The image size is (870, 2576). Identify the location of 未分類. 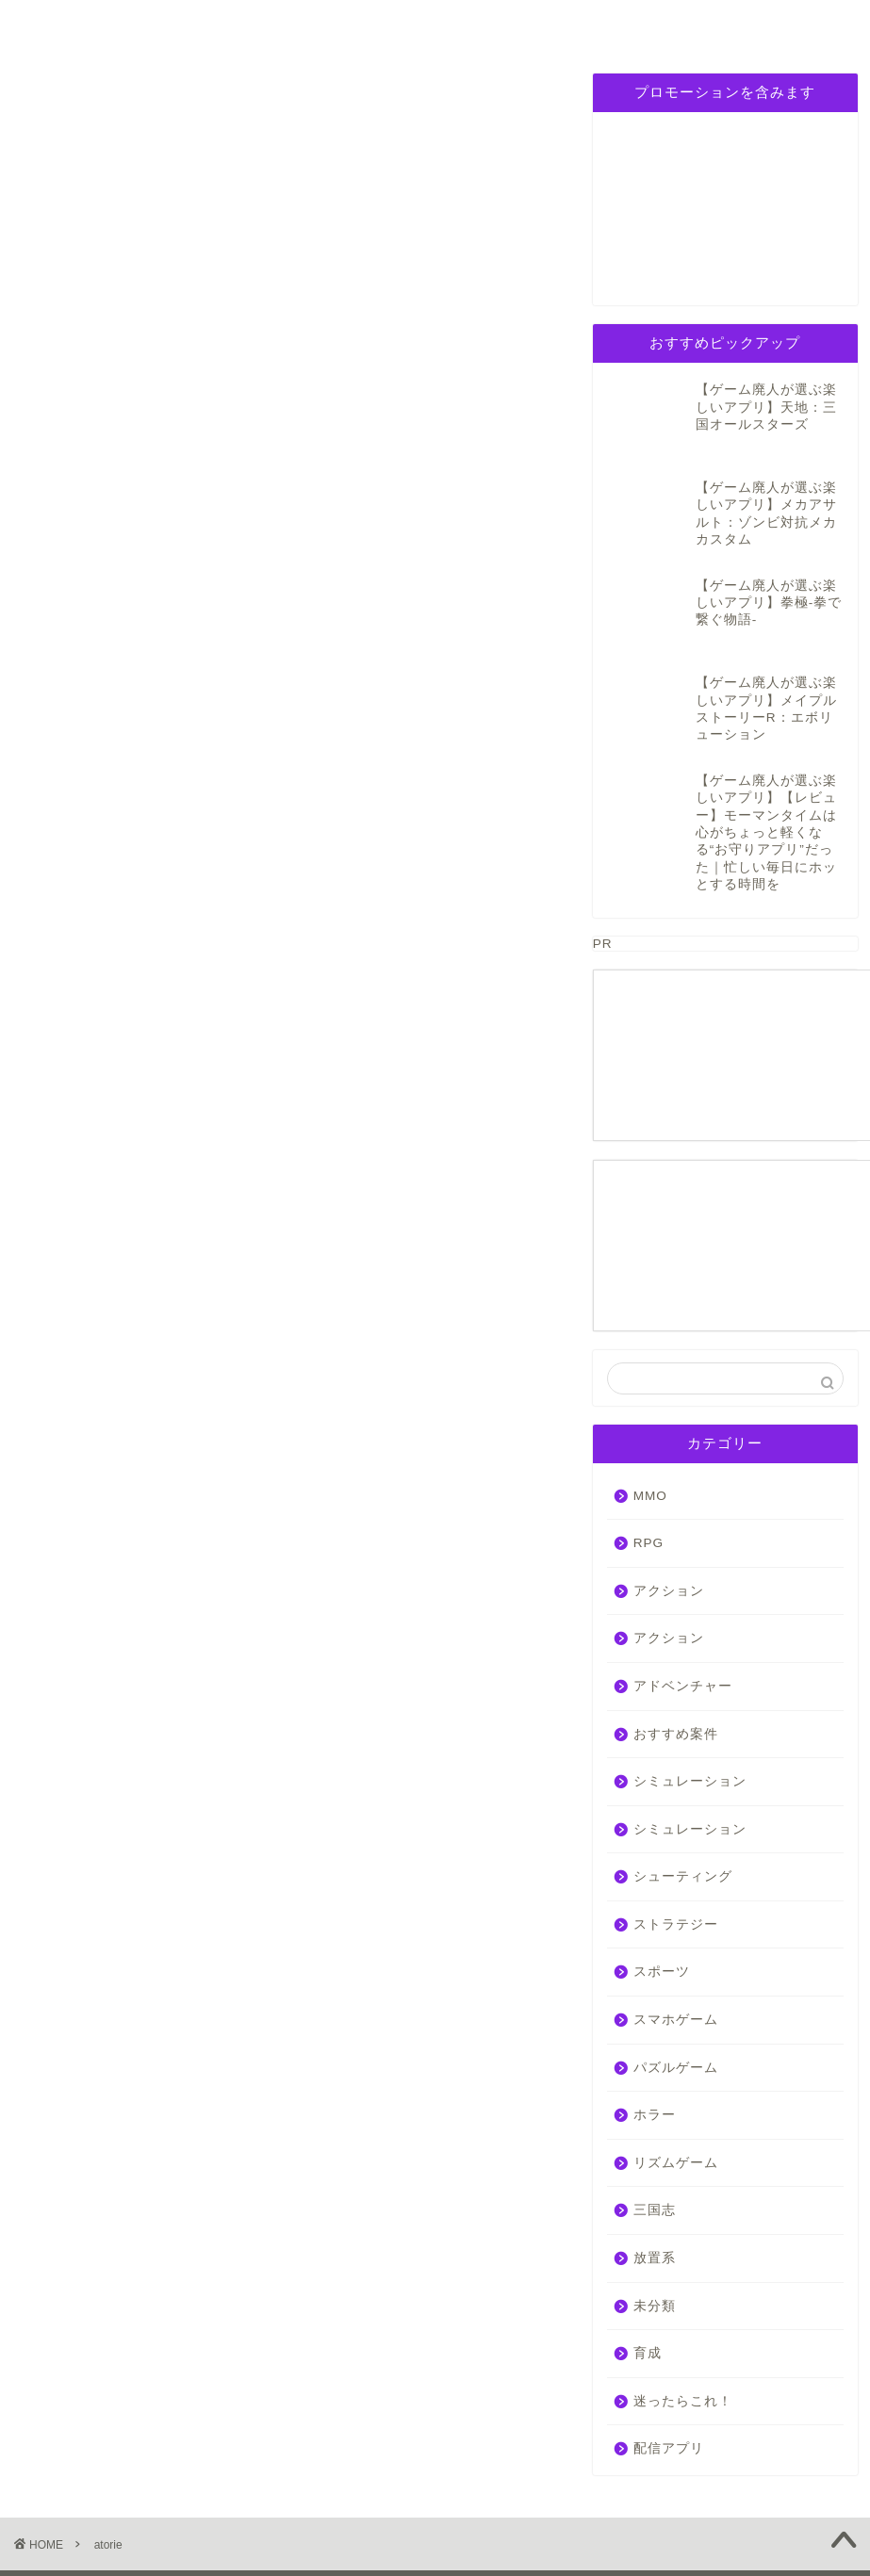
(654, 2232).